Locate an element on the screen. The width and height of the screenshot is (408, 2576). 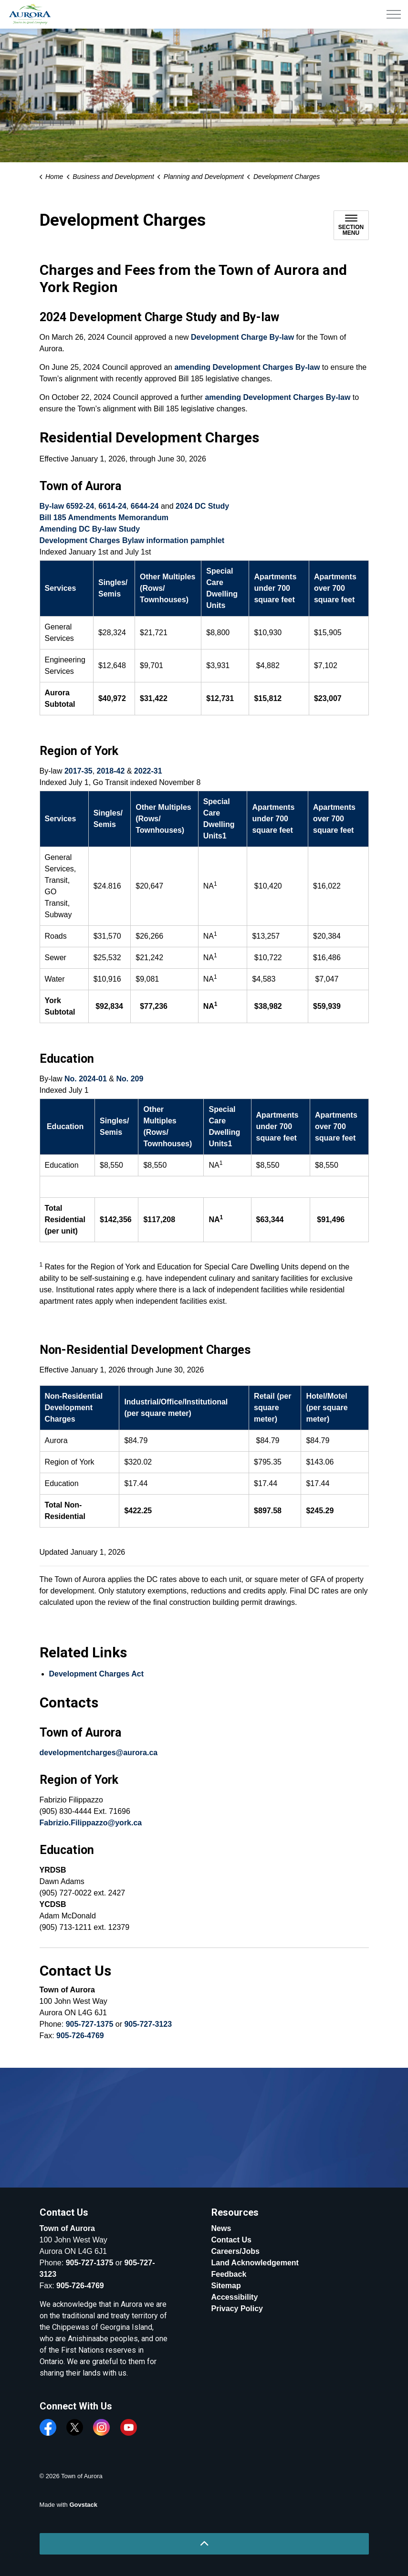
2022-31 [2022-31 opens in new window] is located at coordinates (148, 771).